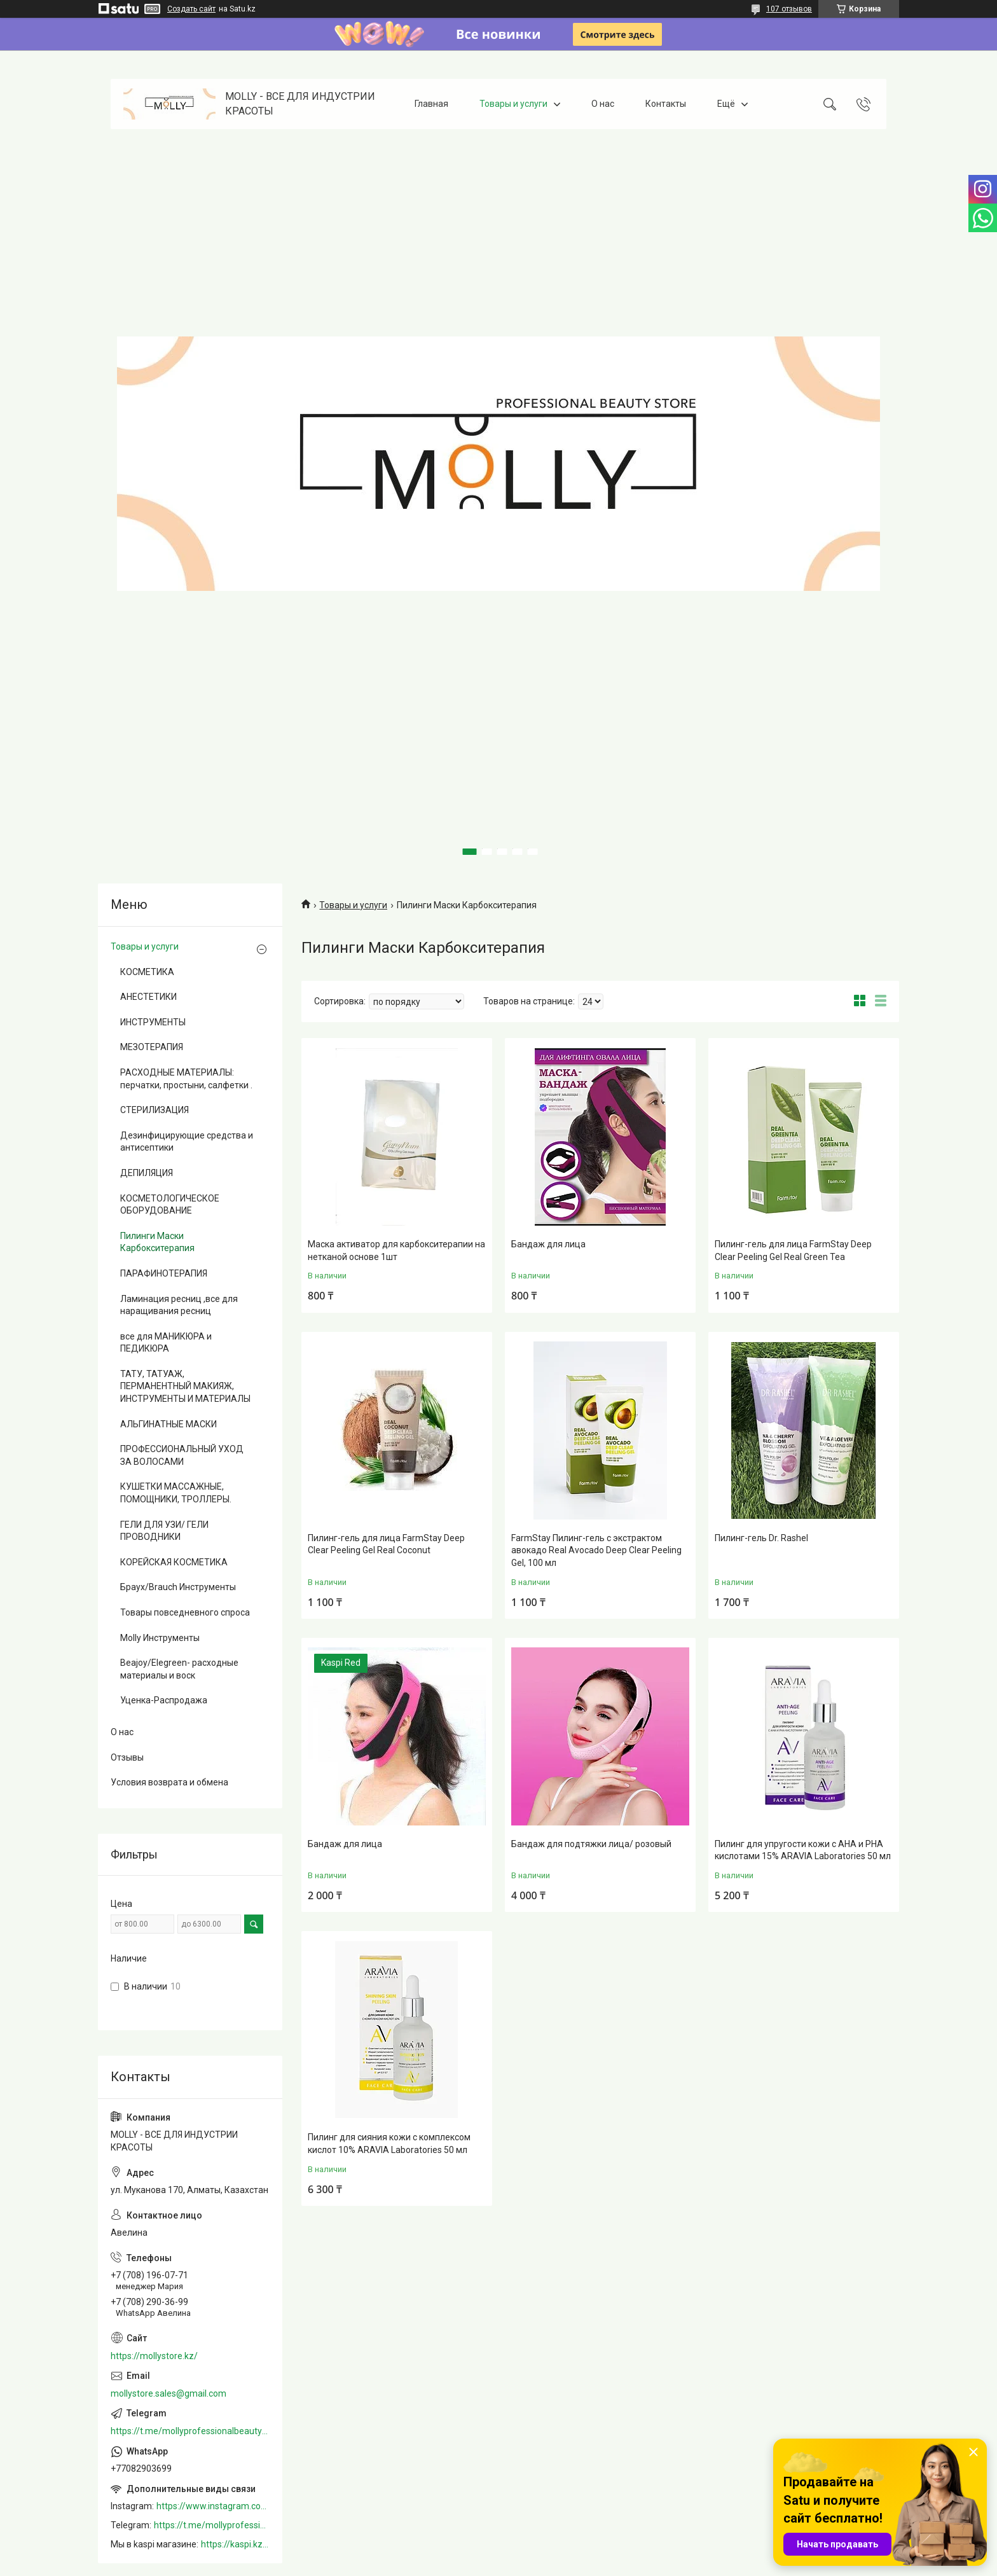 The height and width of the screenshot is (2576, 997). I want to click on Beajoy/Elegreen- расходные материалы и воск, so click(179, 1669).